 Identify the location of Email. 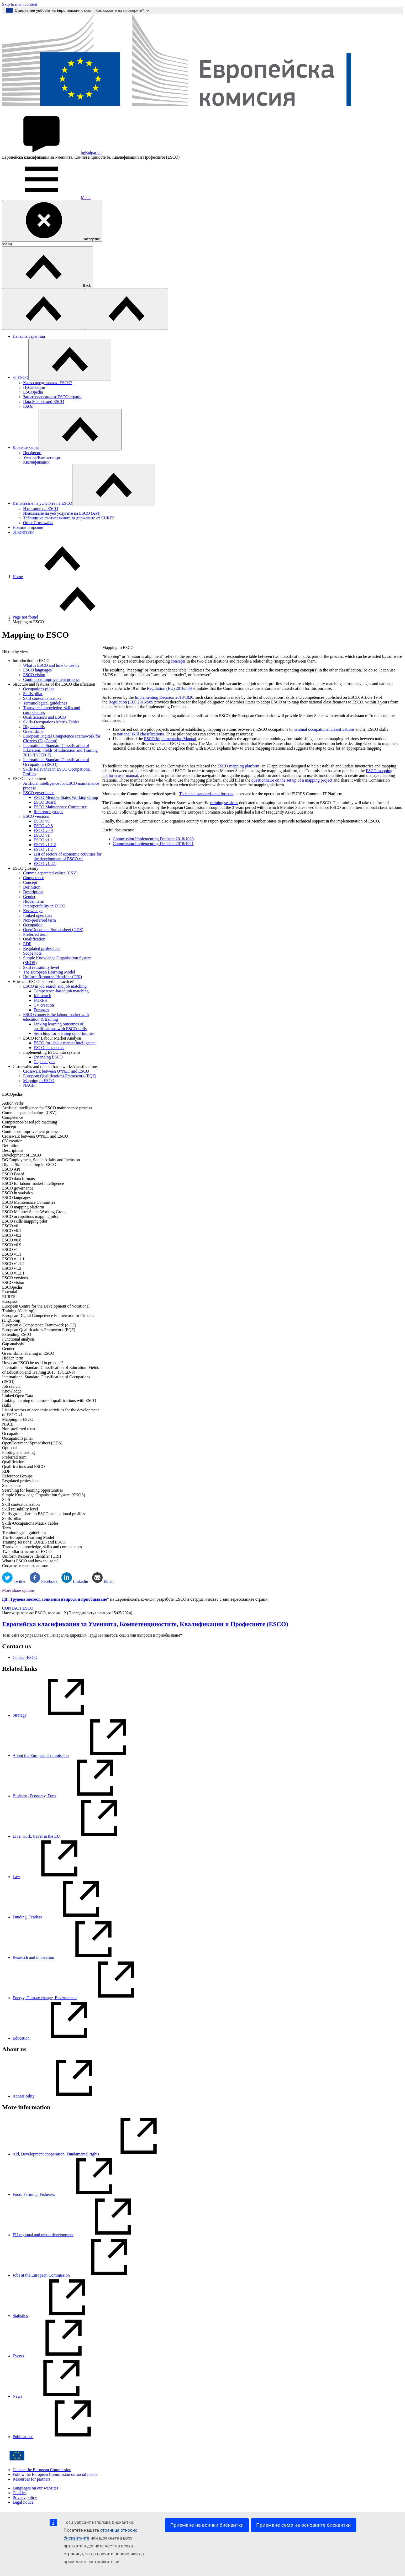
(103, 1581).